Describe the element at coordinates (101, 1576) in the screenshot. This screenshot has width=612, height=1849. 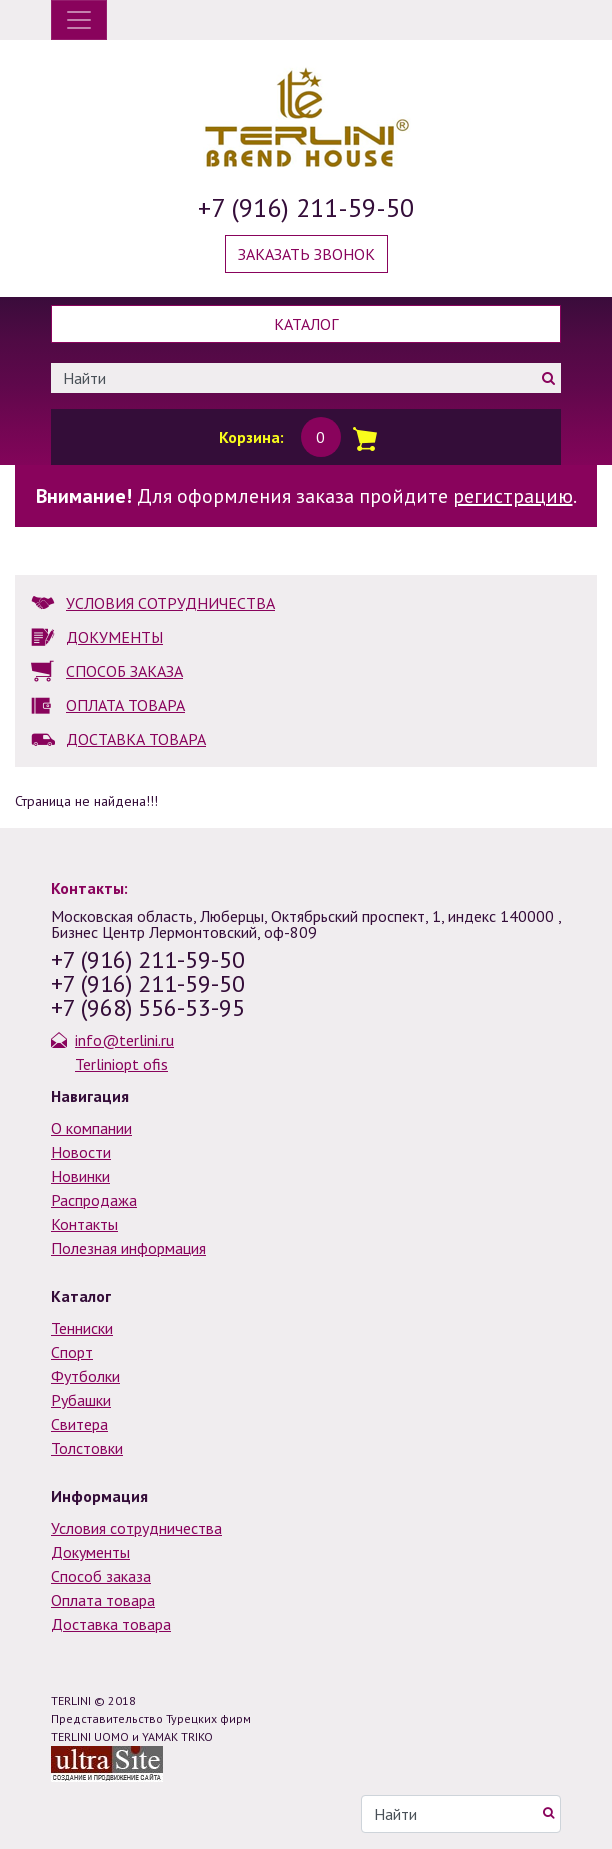
I see `Способ заказа` at that location.